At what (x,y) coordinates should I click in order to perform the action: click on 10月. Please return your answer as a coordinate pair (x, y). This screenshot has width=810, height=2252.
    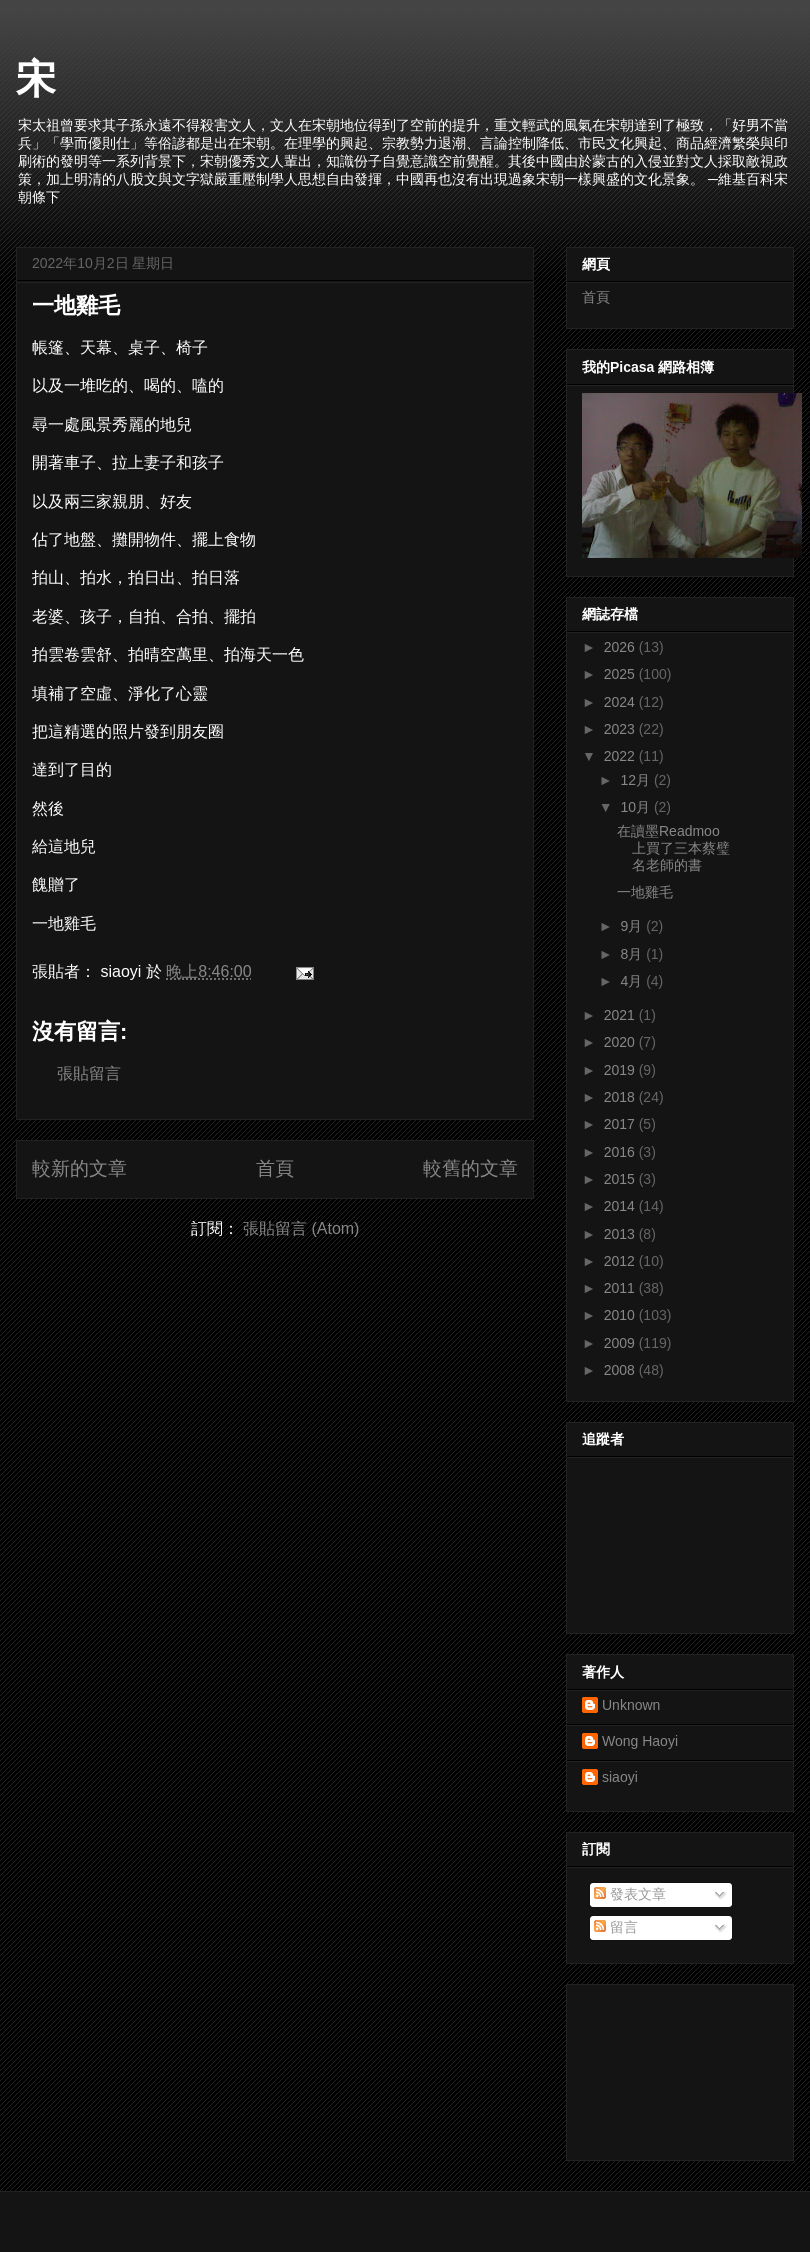
    Looking at the image, I should click on (636, 807).